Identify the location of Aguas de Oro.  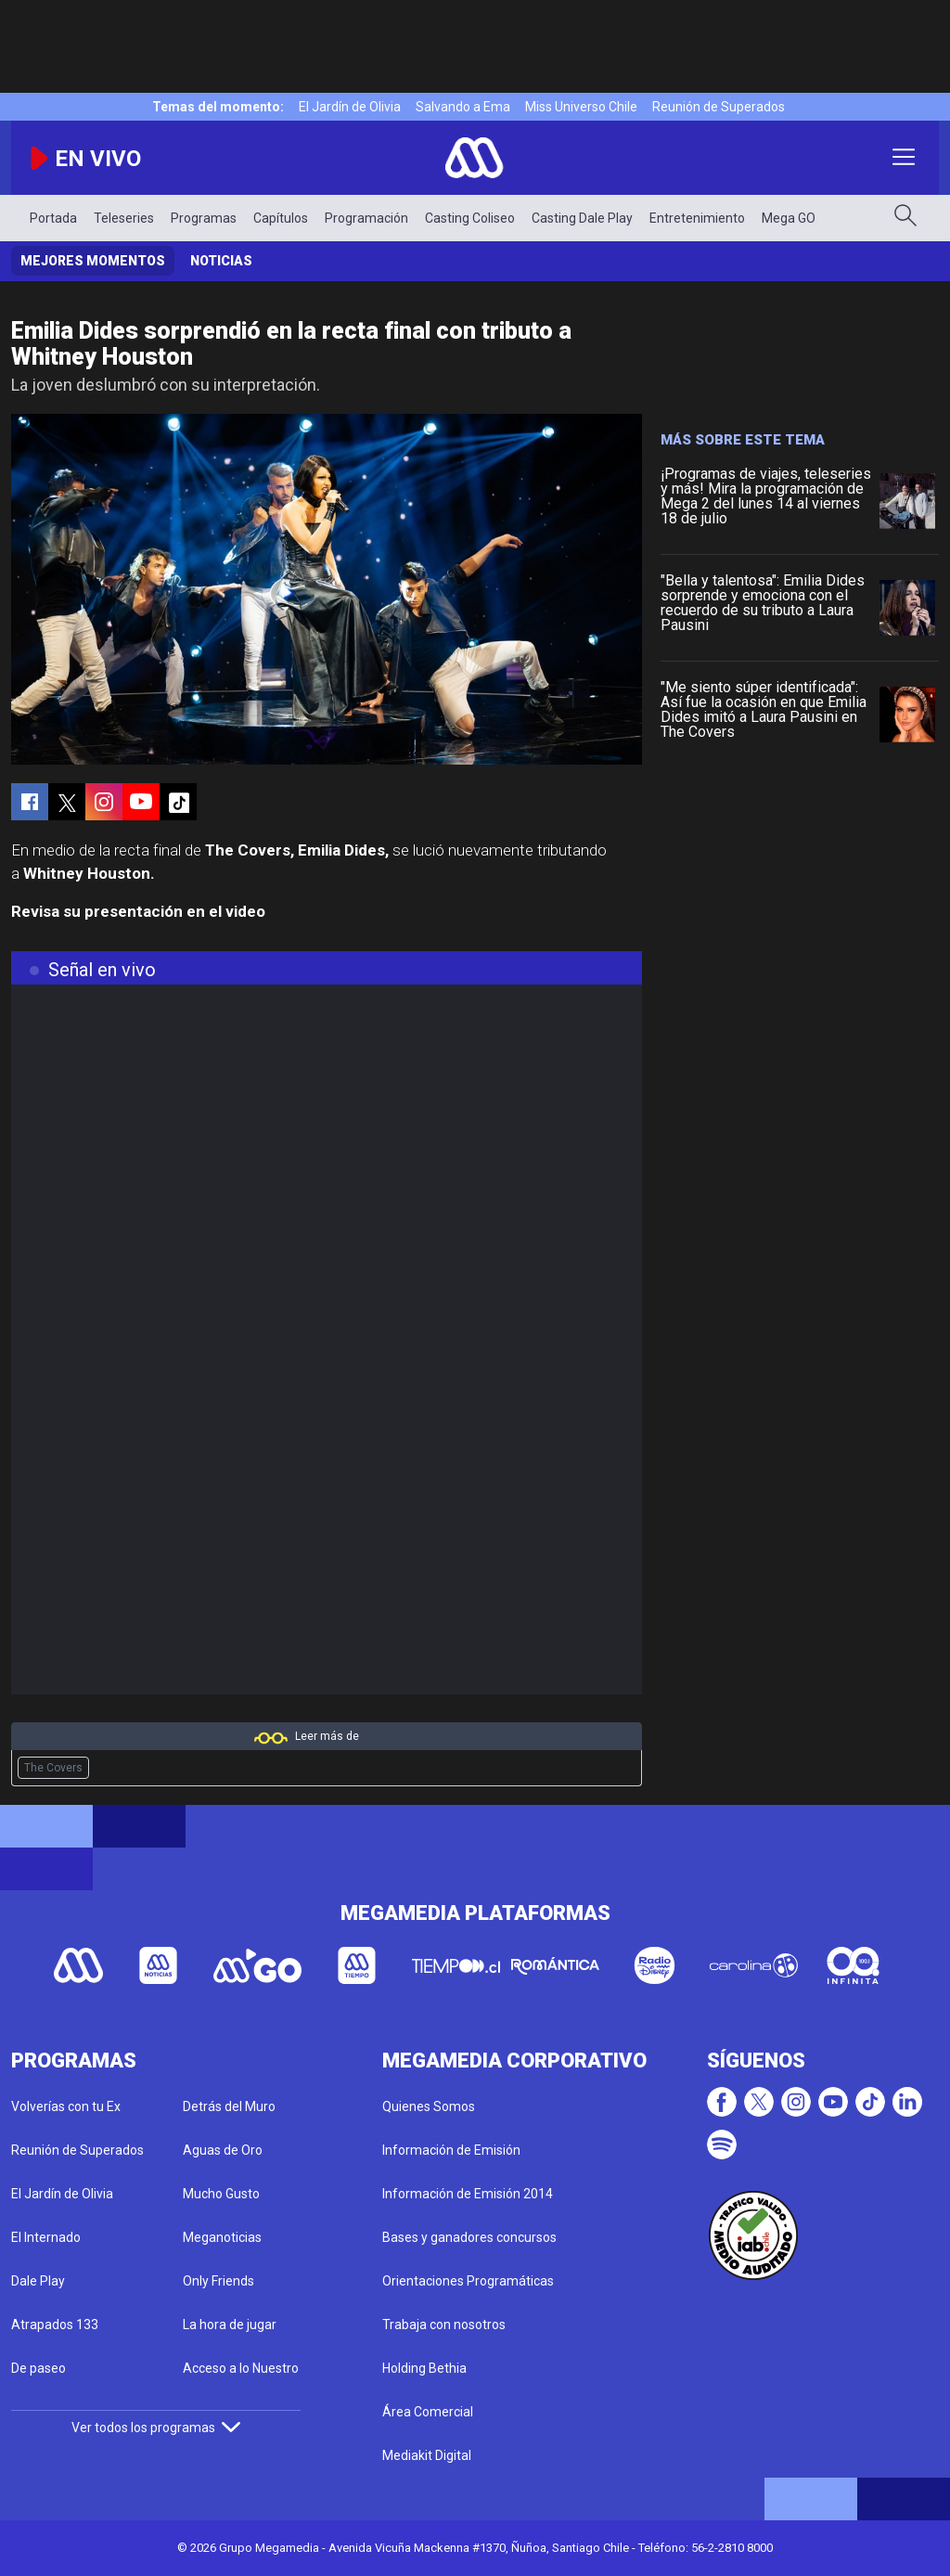
(223, 2150).